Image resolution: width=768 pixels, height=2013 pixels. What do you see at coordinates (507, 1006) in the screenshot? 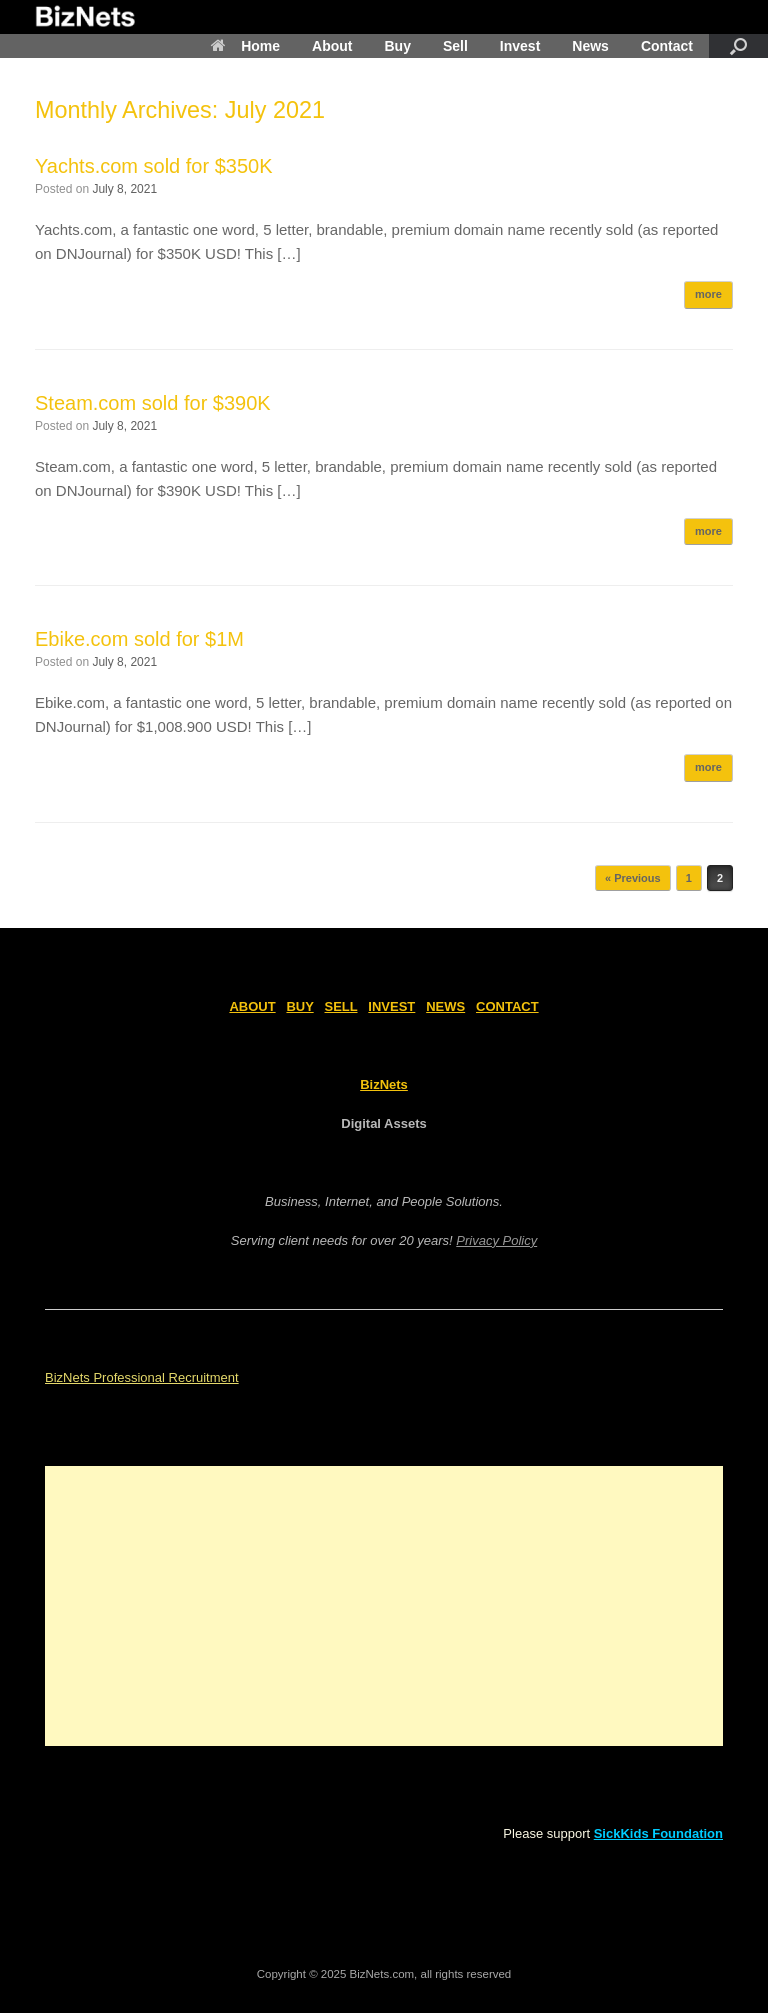
I see `CONTACT` at bounding box center [507, 1006].